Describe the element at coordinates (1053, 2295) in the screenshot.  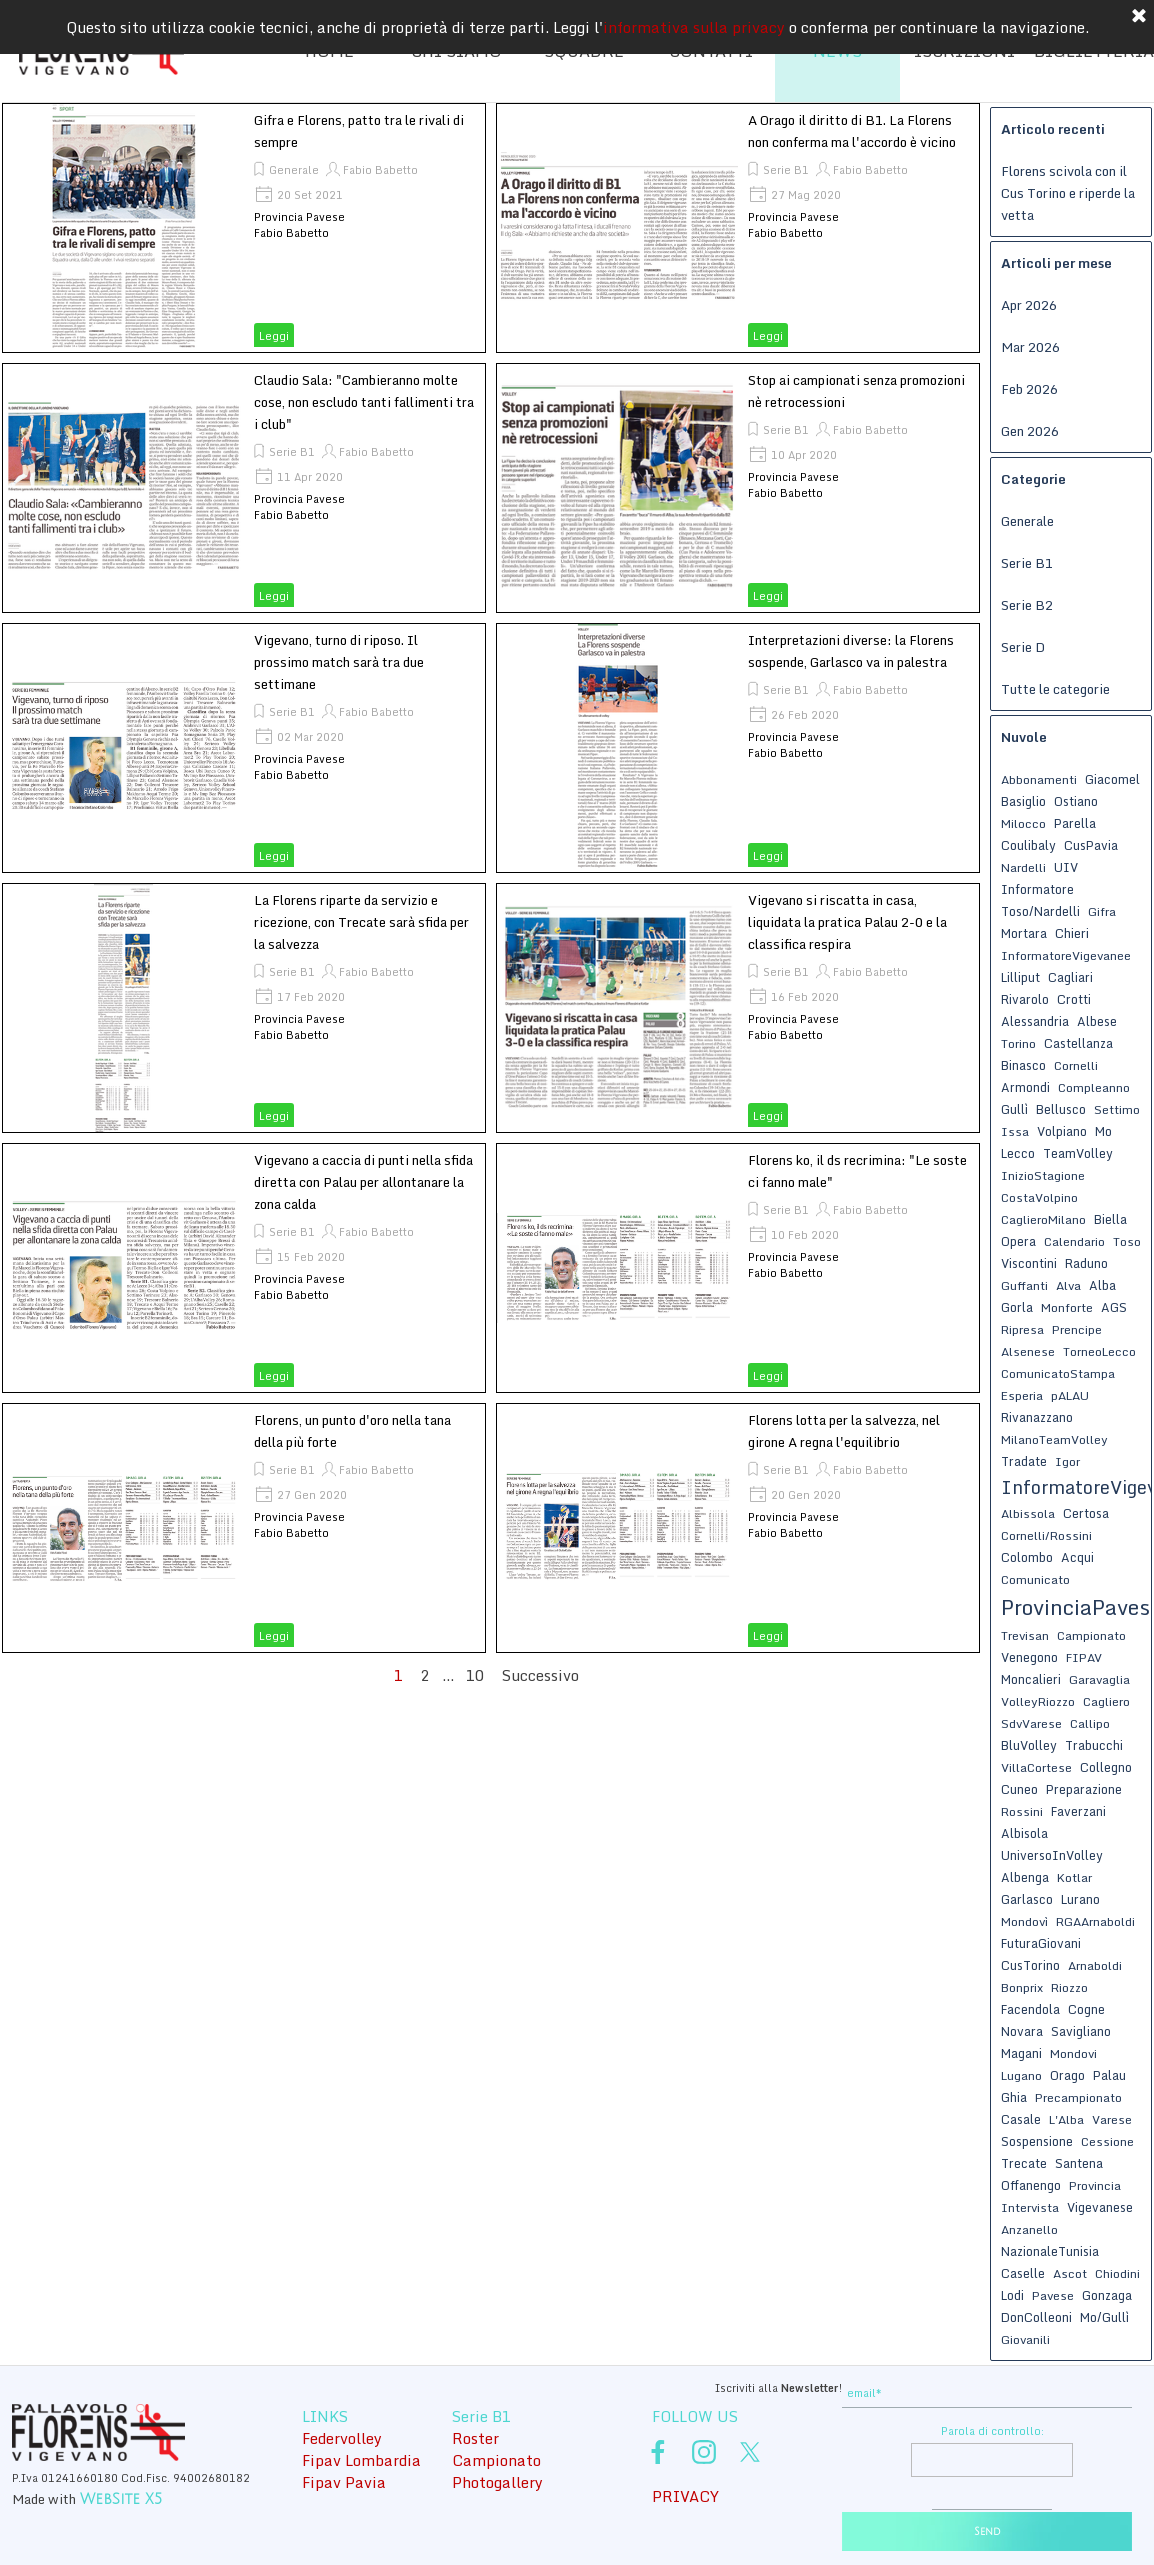
I see `Pavese` at that location.